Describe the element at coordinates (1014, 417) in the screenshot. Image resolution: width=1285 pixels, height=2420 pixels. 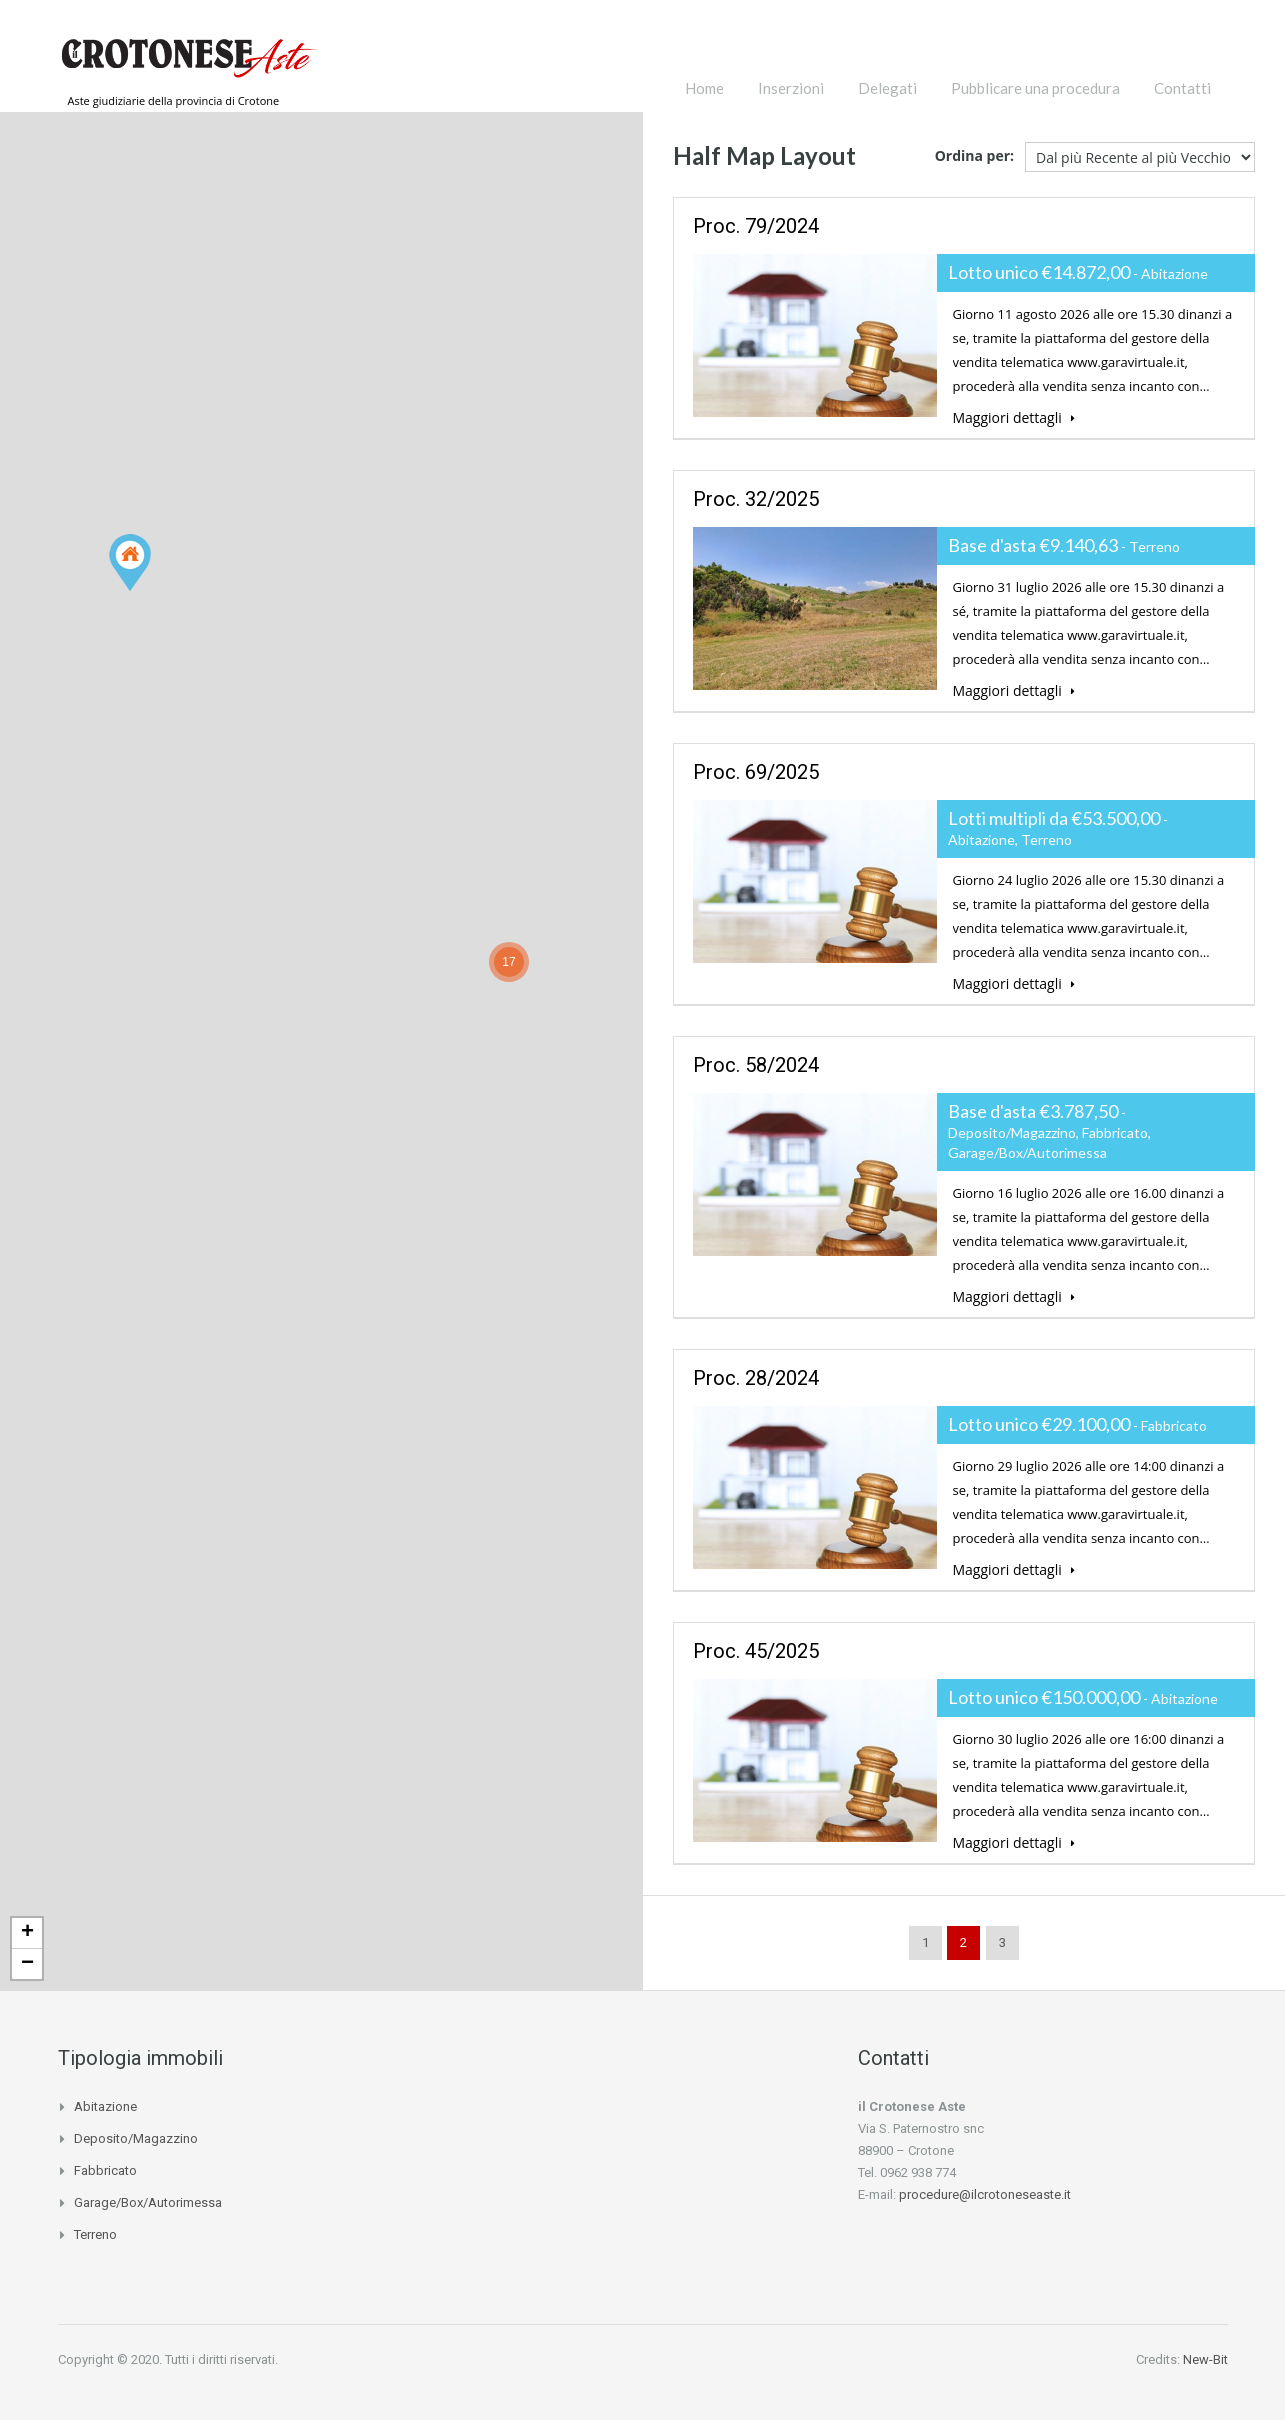
I see `Maggiori dettagli` at that location.